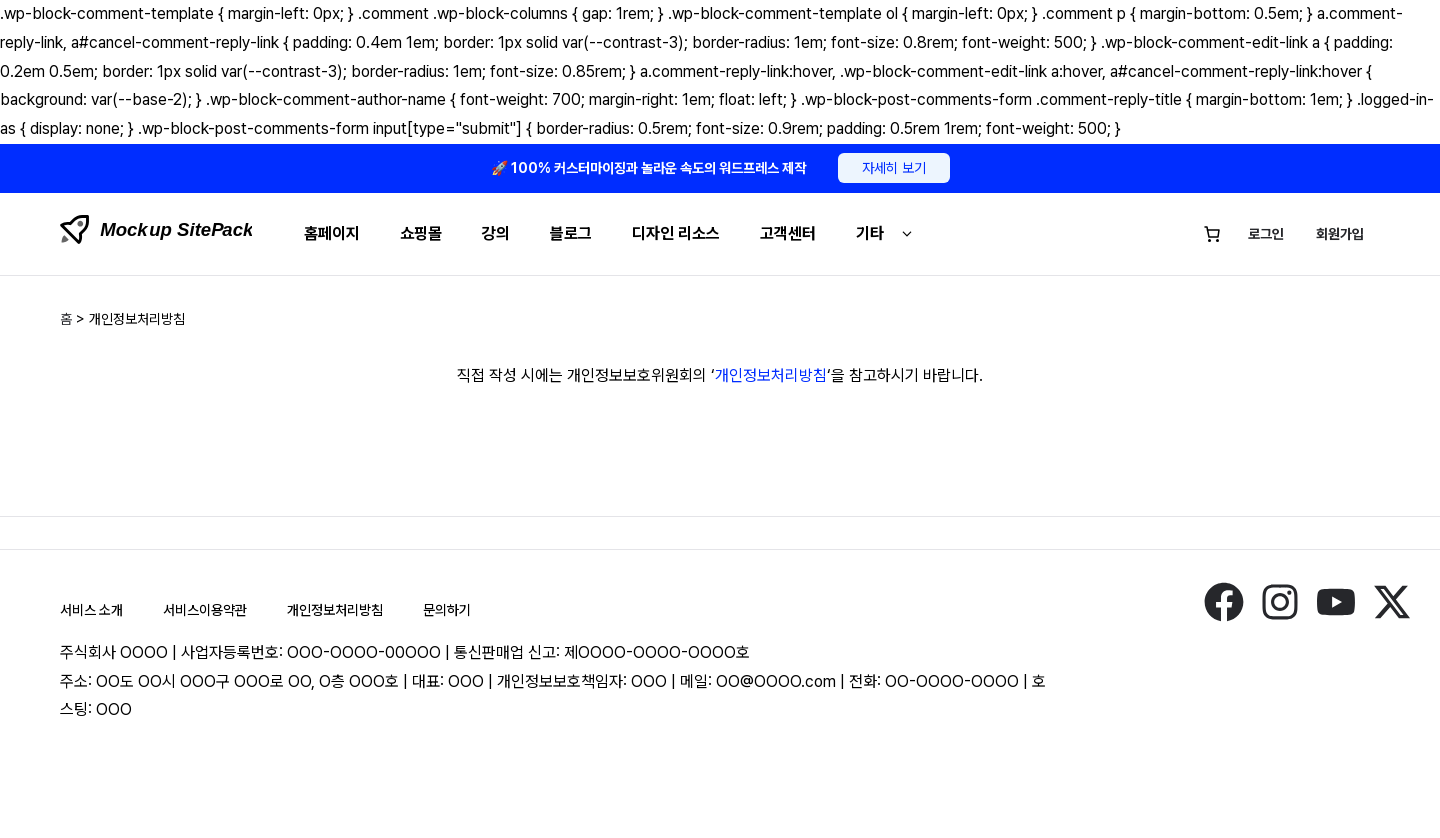 Image resolution: width=1440 pixels, height=838 pixels. What do you see at coordinates (771, 375) in the screenshot?
I see `개인정보처리방침` at bounding box center [771, 375].